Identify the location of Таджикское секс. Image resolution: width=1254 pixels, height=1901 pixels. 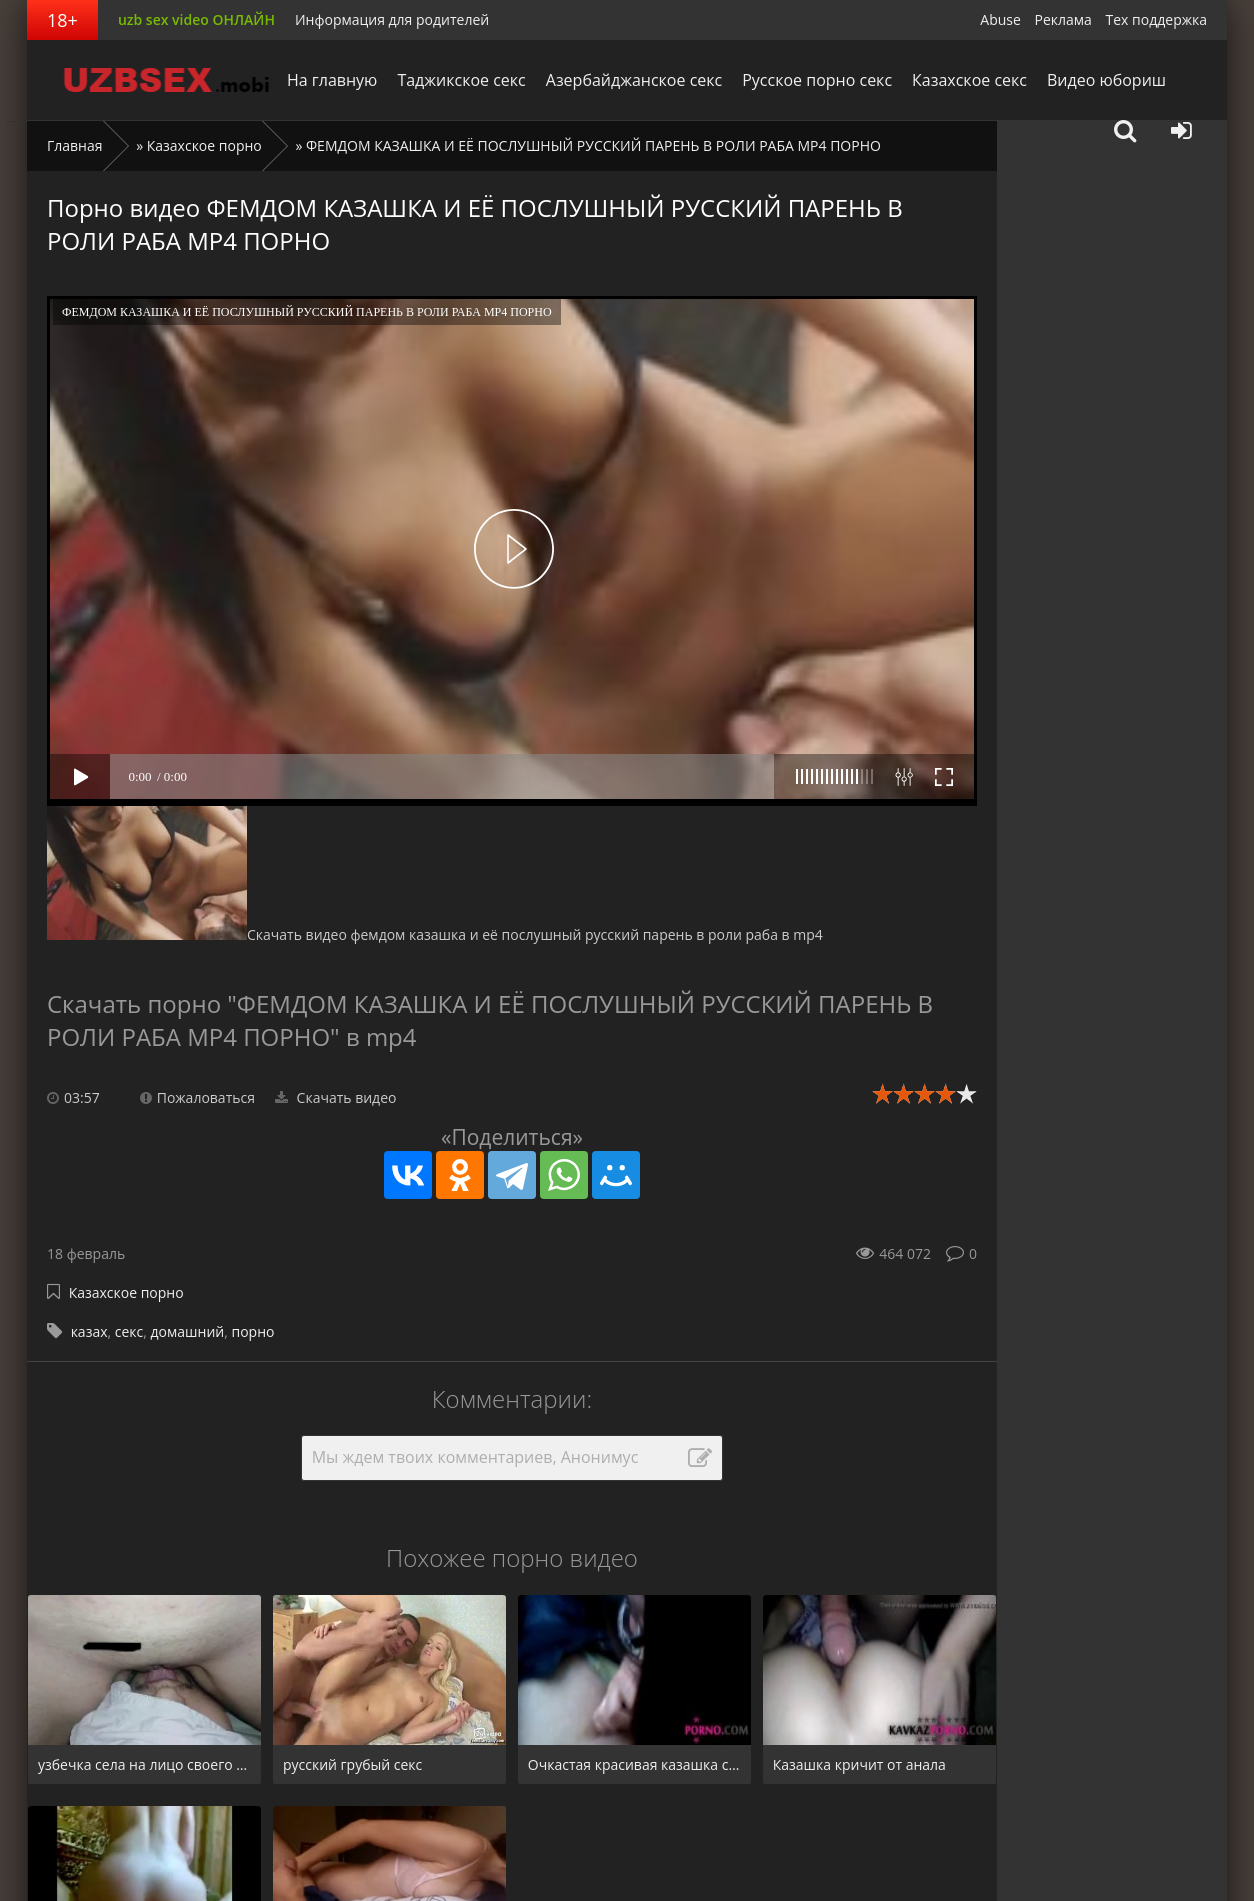
(461, 80).